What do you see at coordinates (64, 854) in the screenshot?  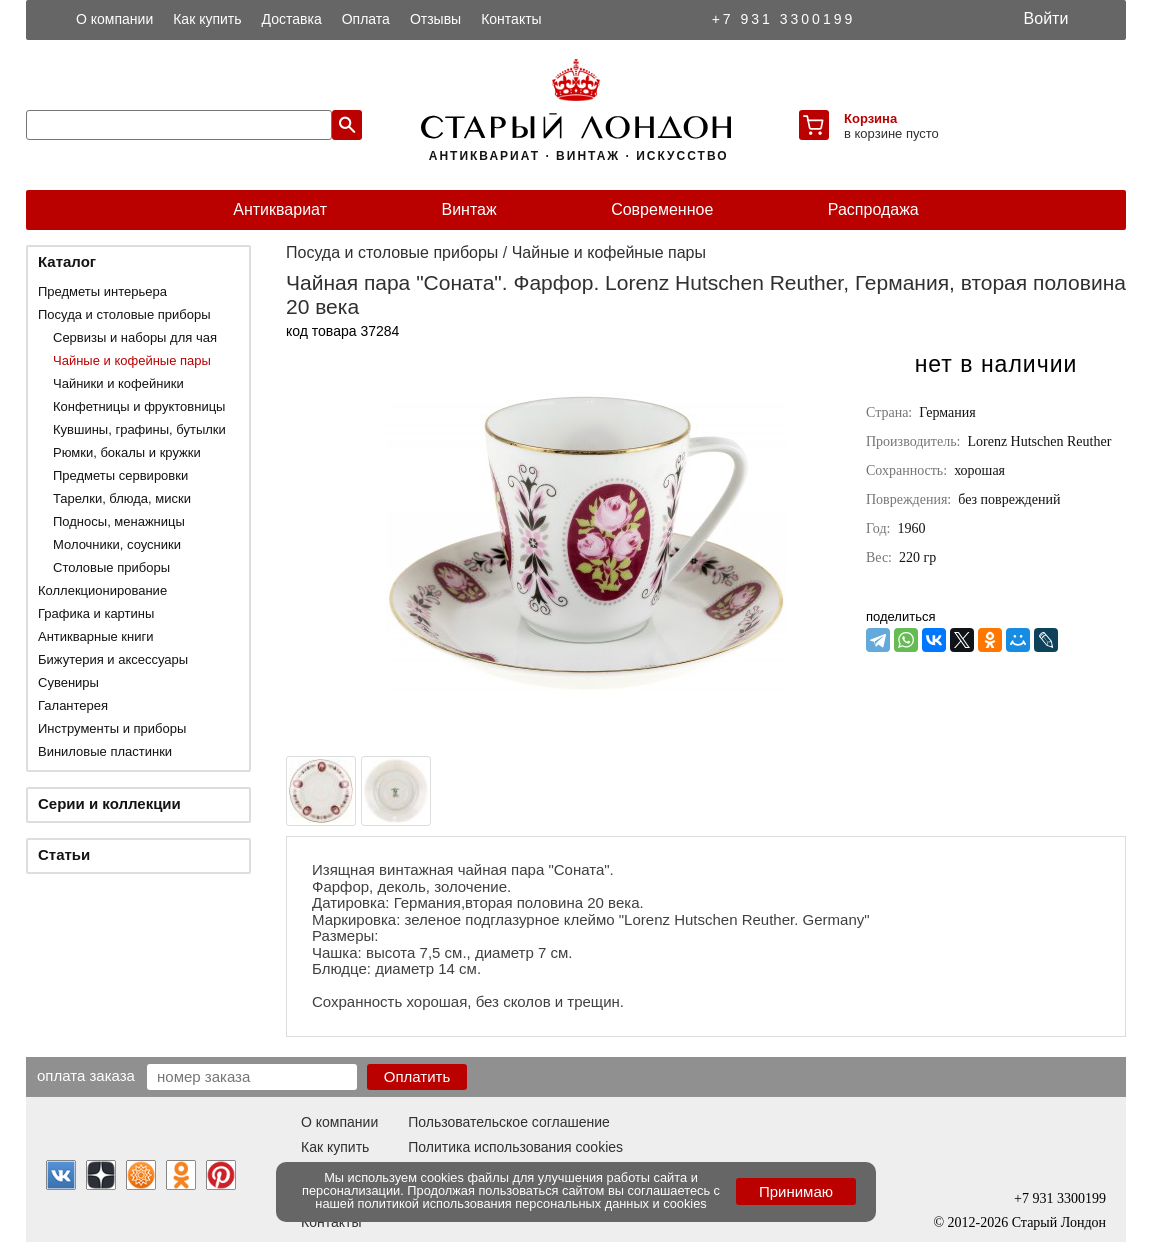 I see `Статьи` at bounding box center [64, 854].